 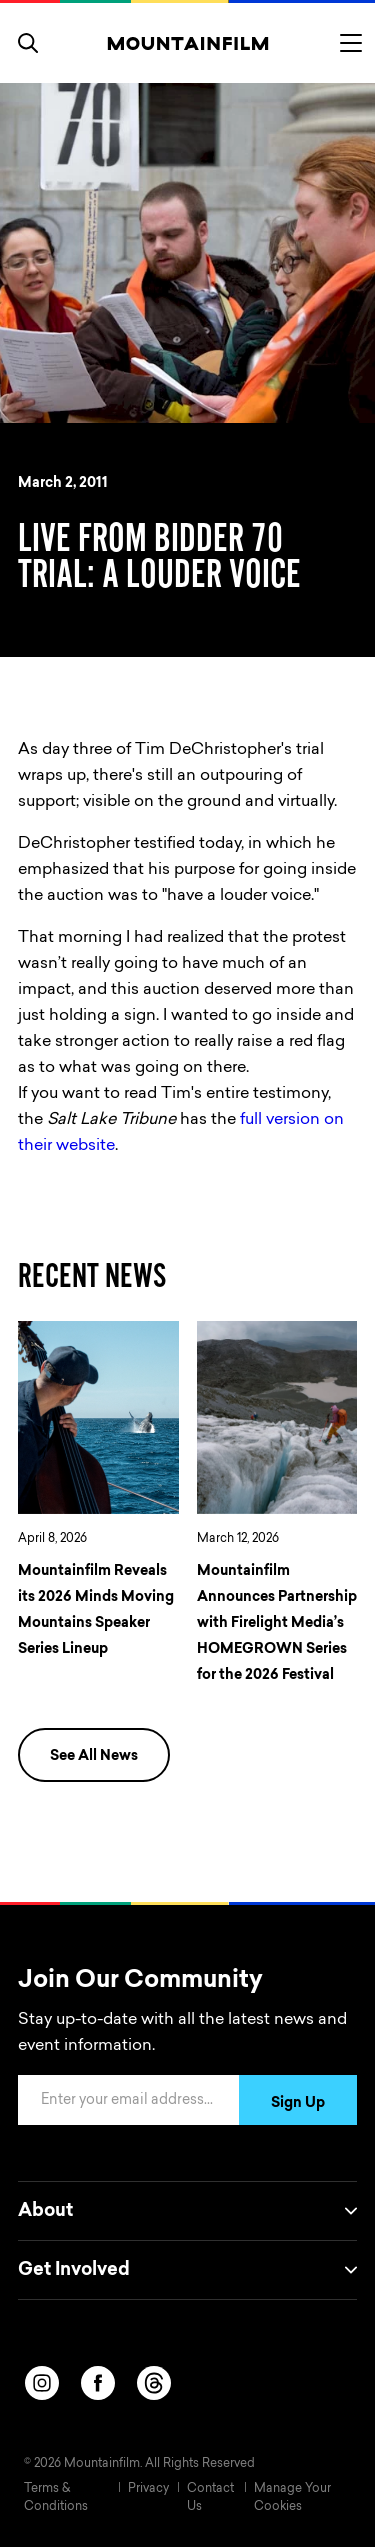 What do you see at coordinates (351, 43) in the screenshot?
I see `[Toggle menu]` at bounding box center [351, 43].